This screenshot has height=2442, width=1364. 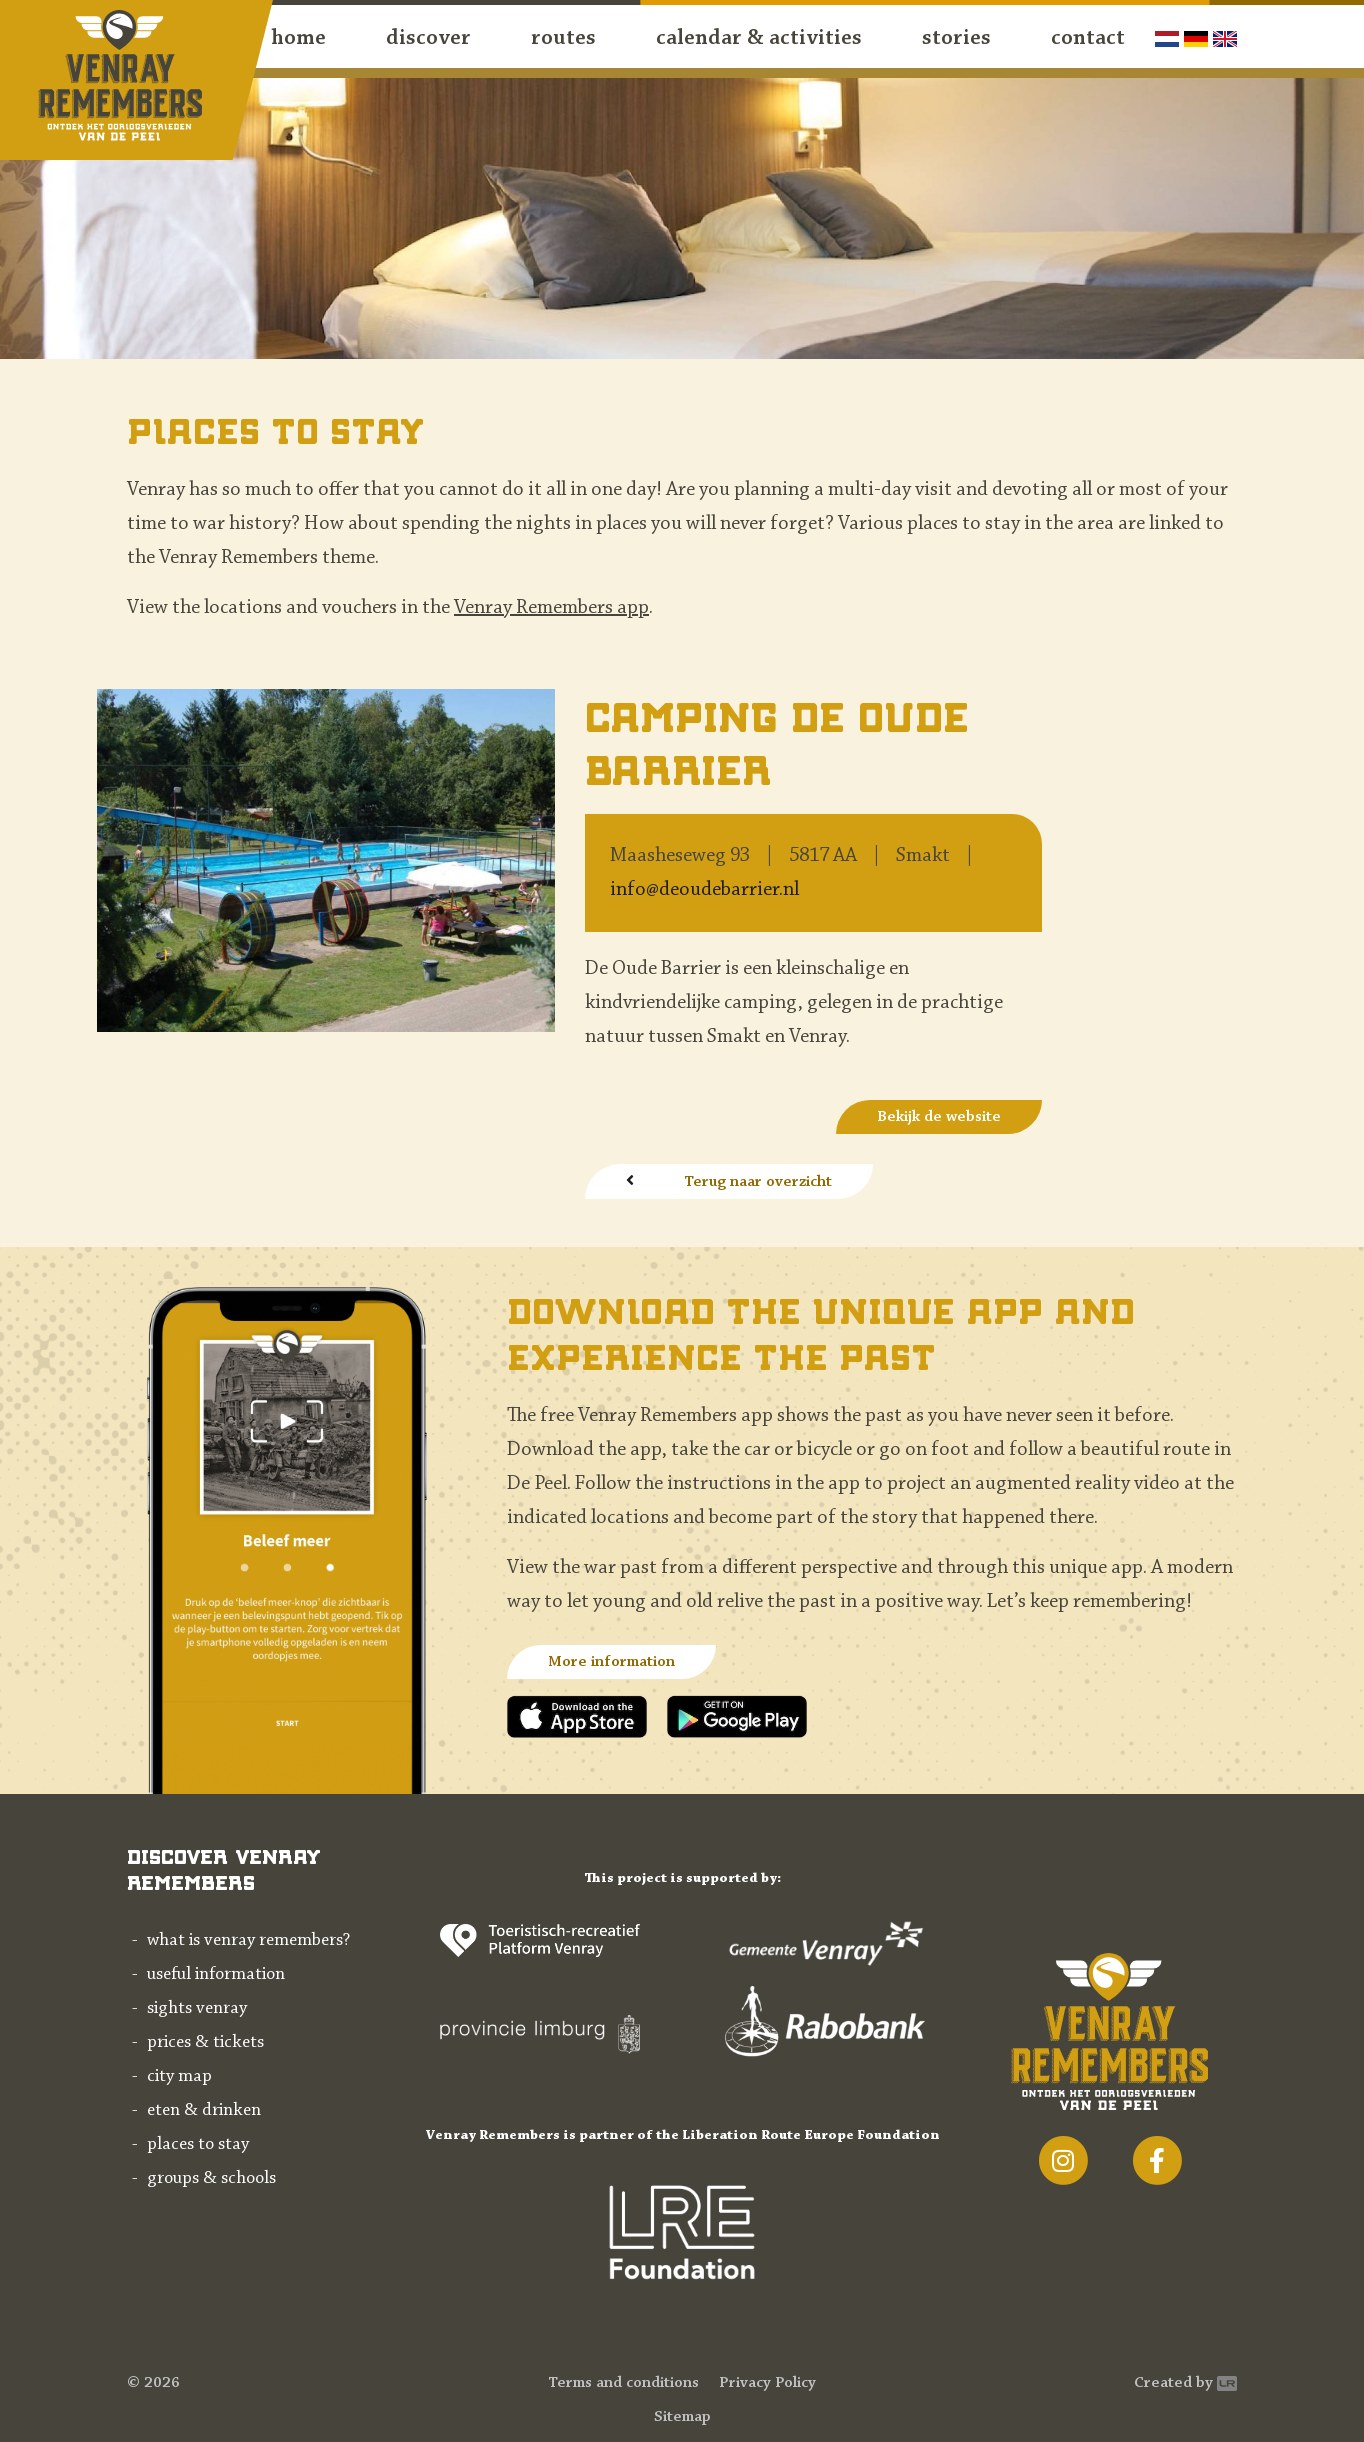 What do you see at coordinates (197, 2009) in the screenshot?
I see `Sights Venray` at bounding box center [197, 2009].